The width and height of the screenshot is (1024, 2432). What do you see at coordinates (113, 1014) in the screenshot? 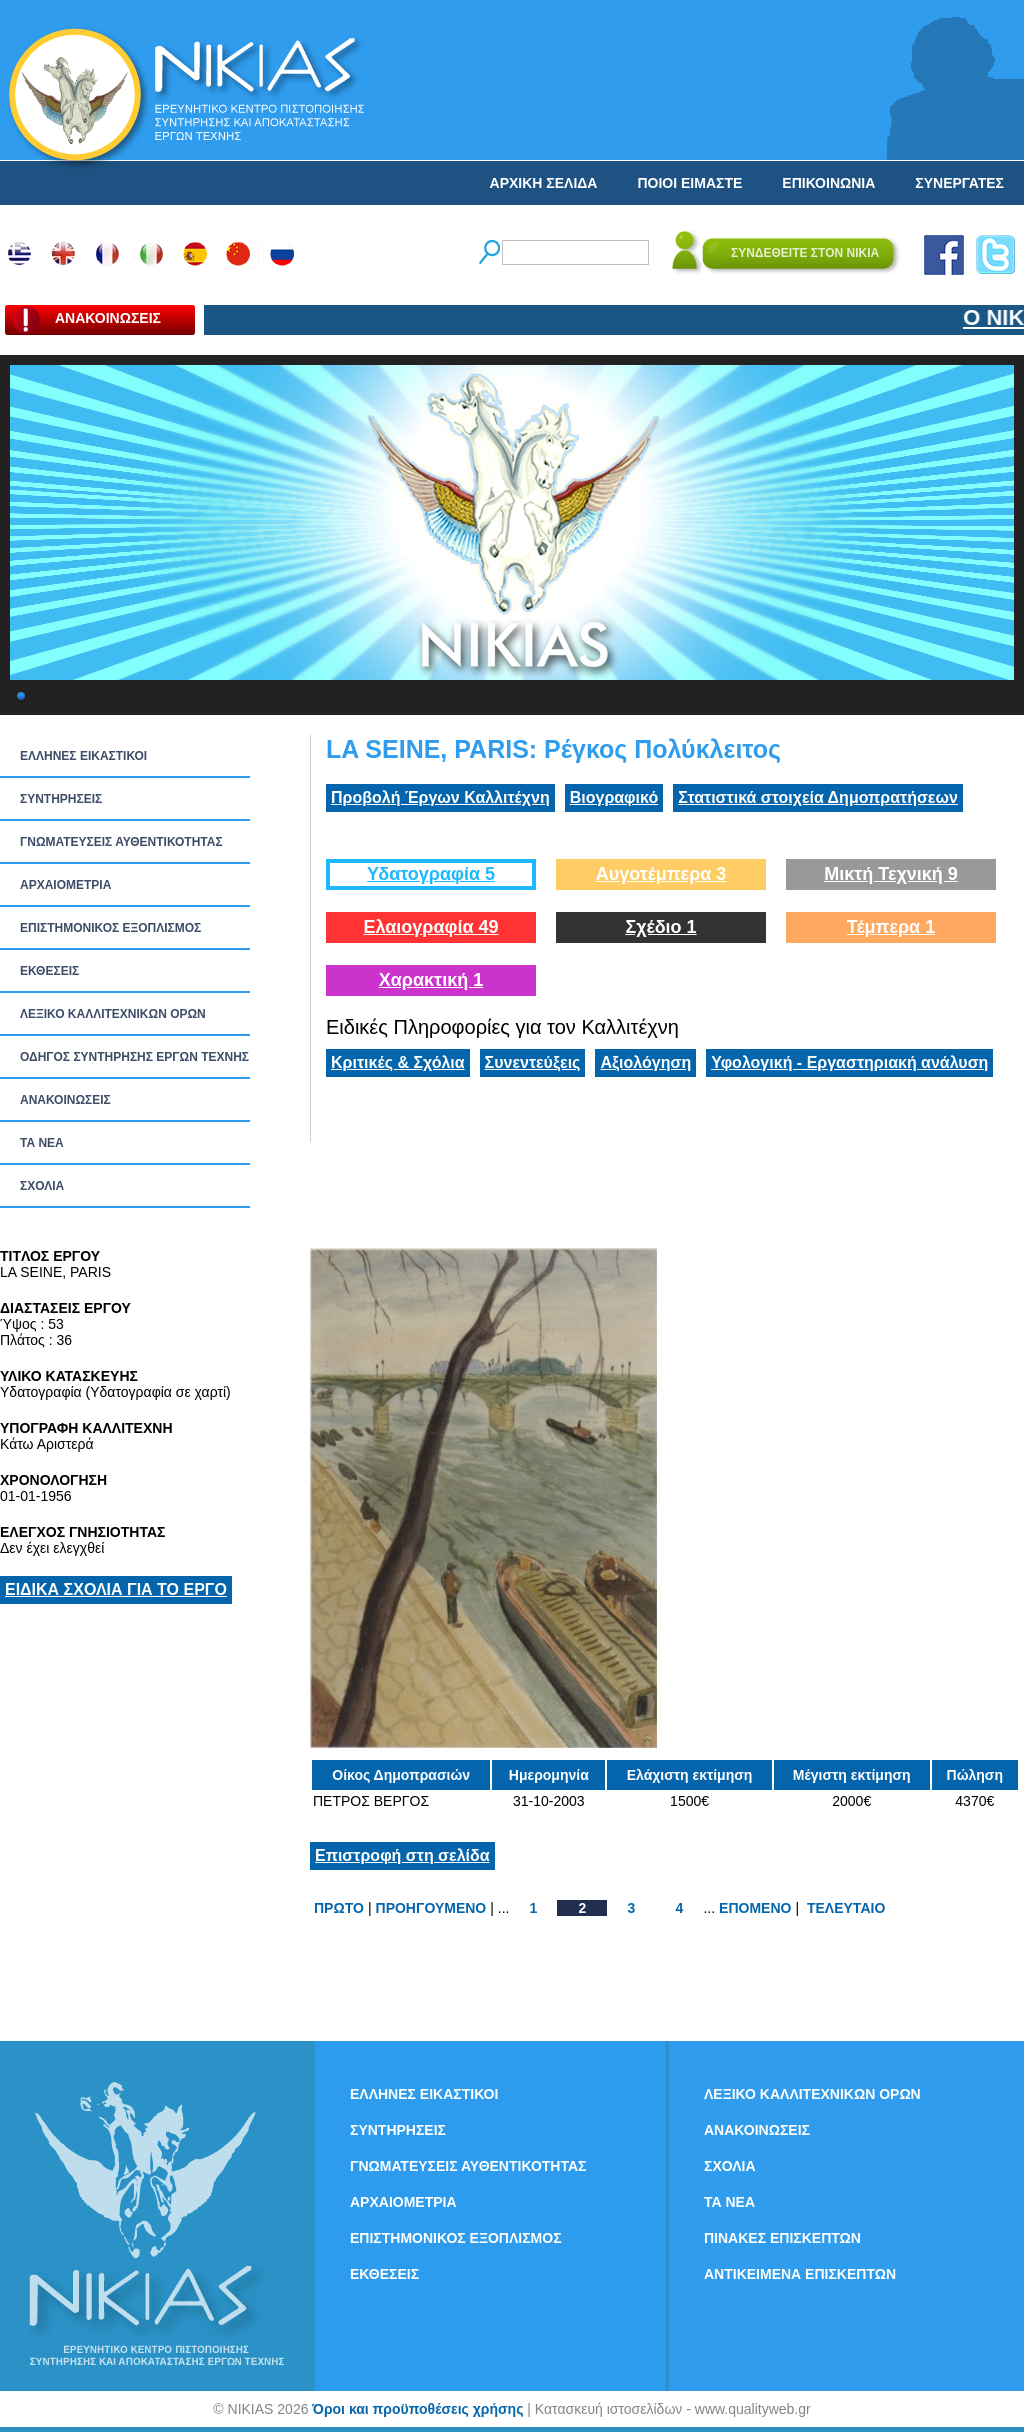
I see `ΛΕΞΙΚΟ ΚΑΛΛΙΤΕΧΝΙΚΩΝ ΟΡΩΝ` at bounding box center [113, 1014].